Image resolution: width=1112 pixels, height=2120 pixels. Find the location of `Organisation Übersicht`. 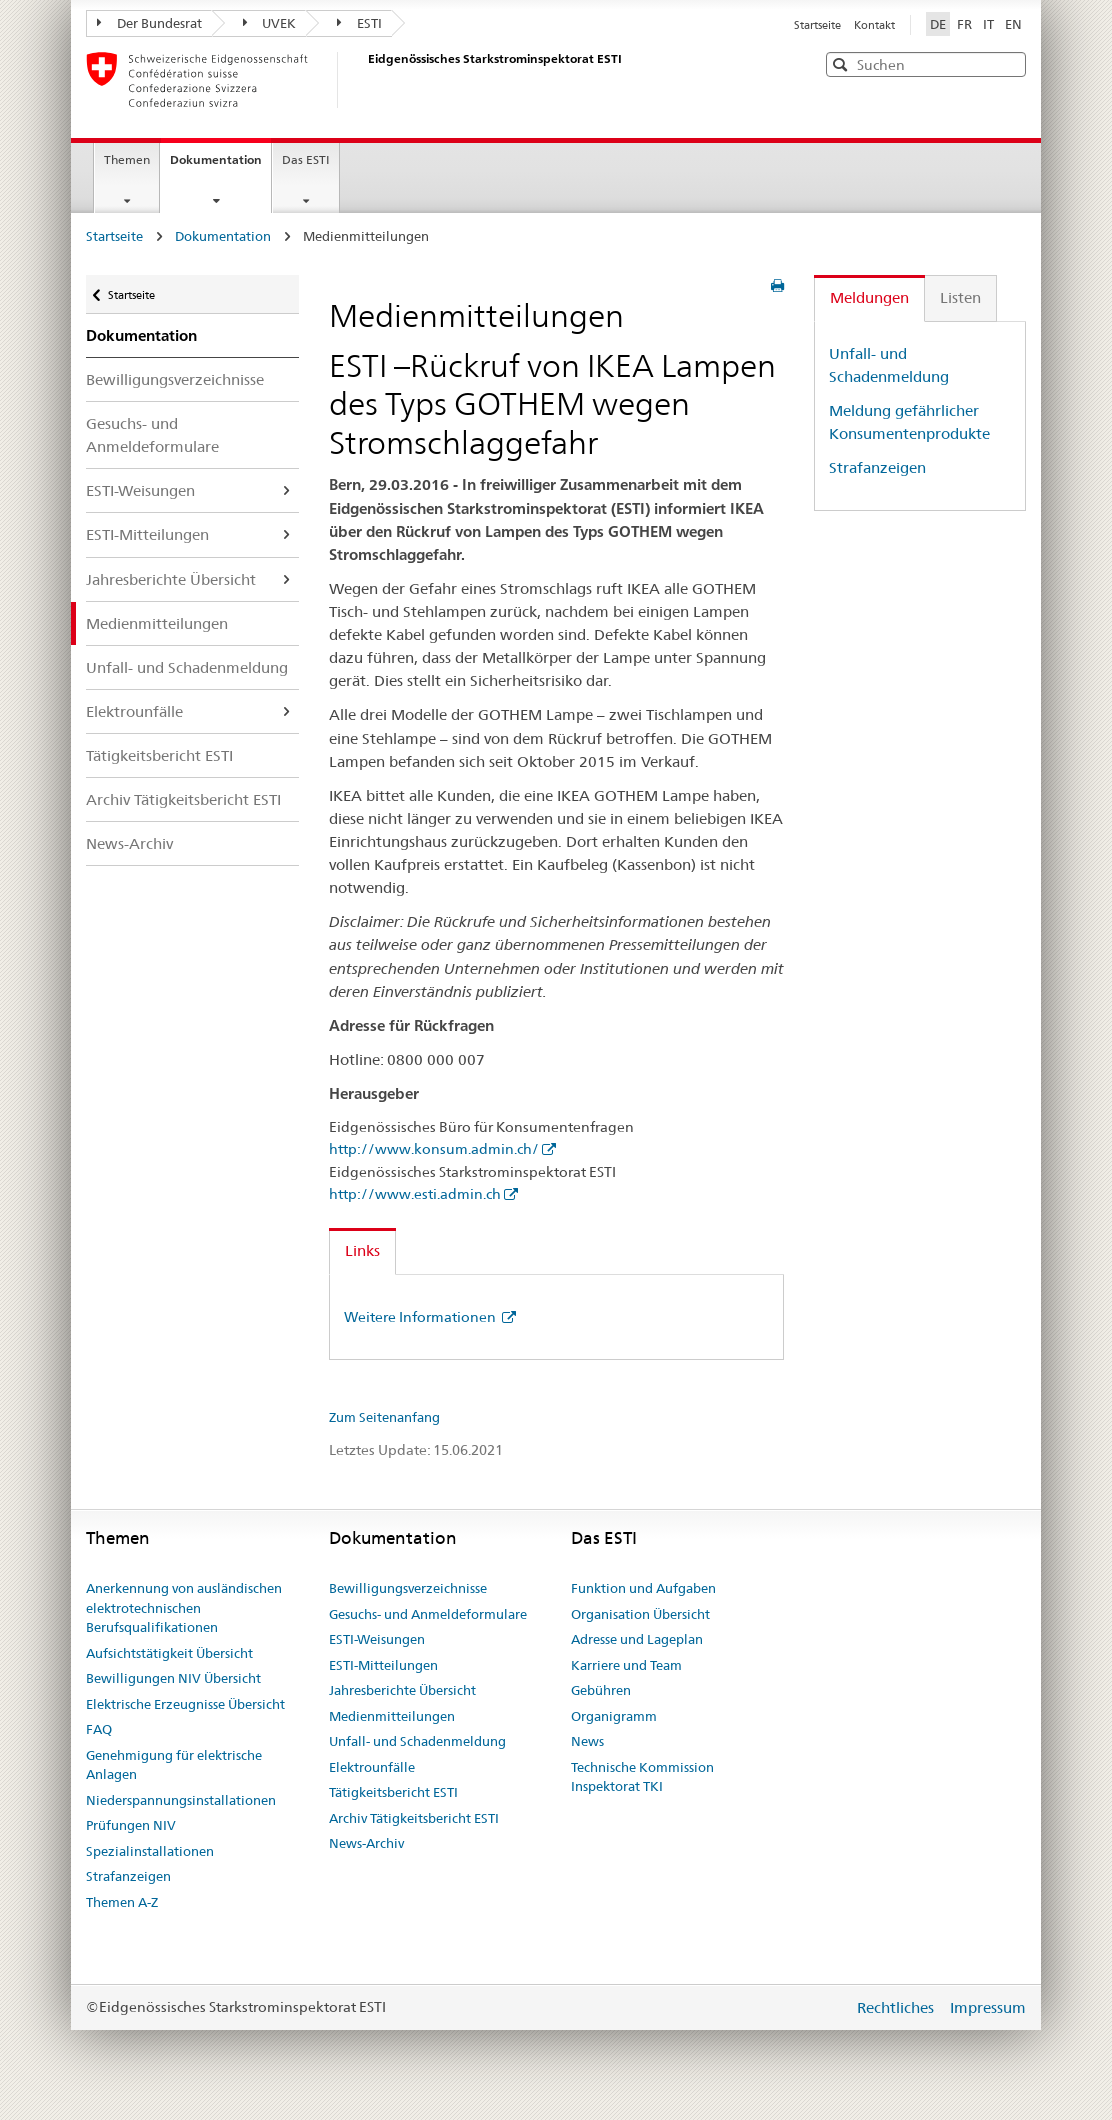

Organisation Übersicht is located at coordinates (640, 1614).